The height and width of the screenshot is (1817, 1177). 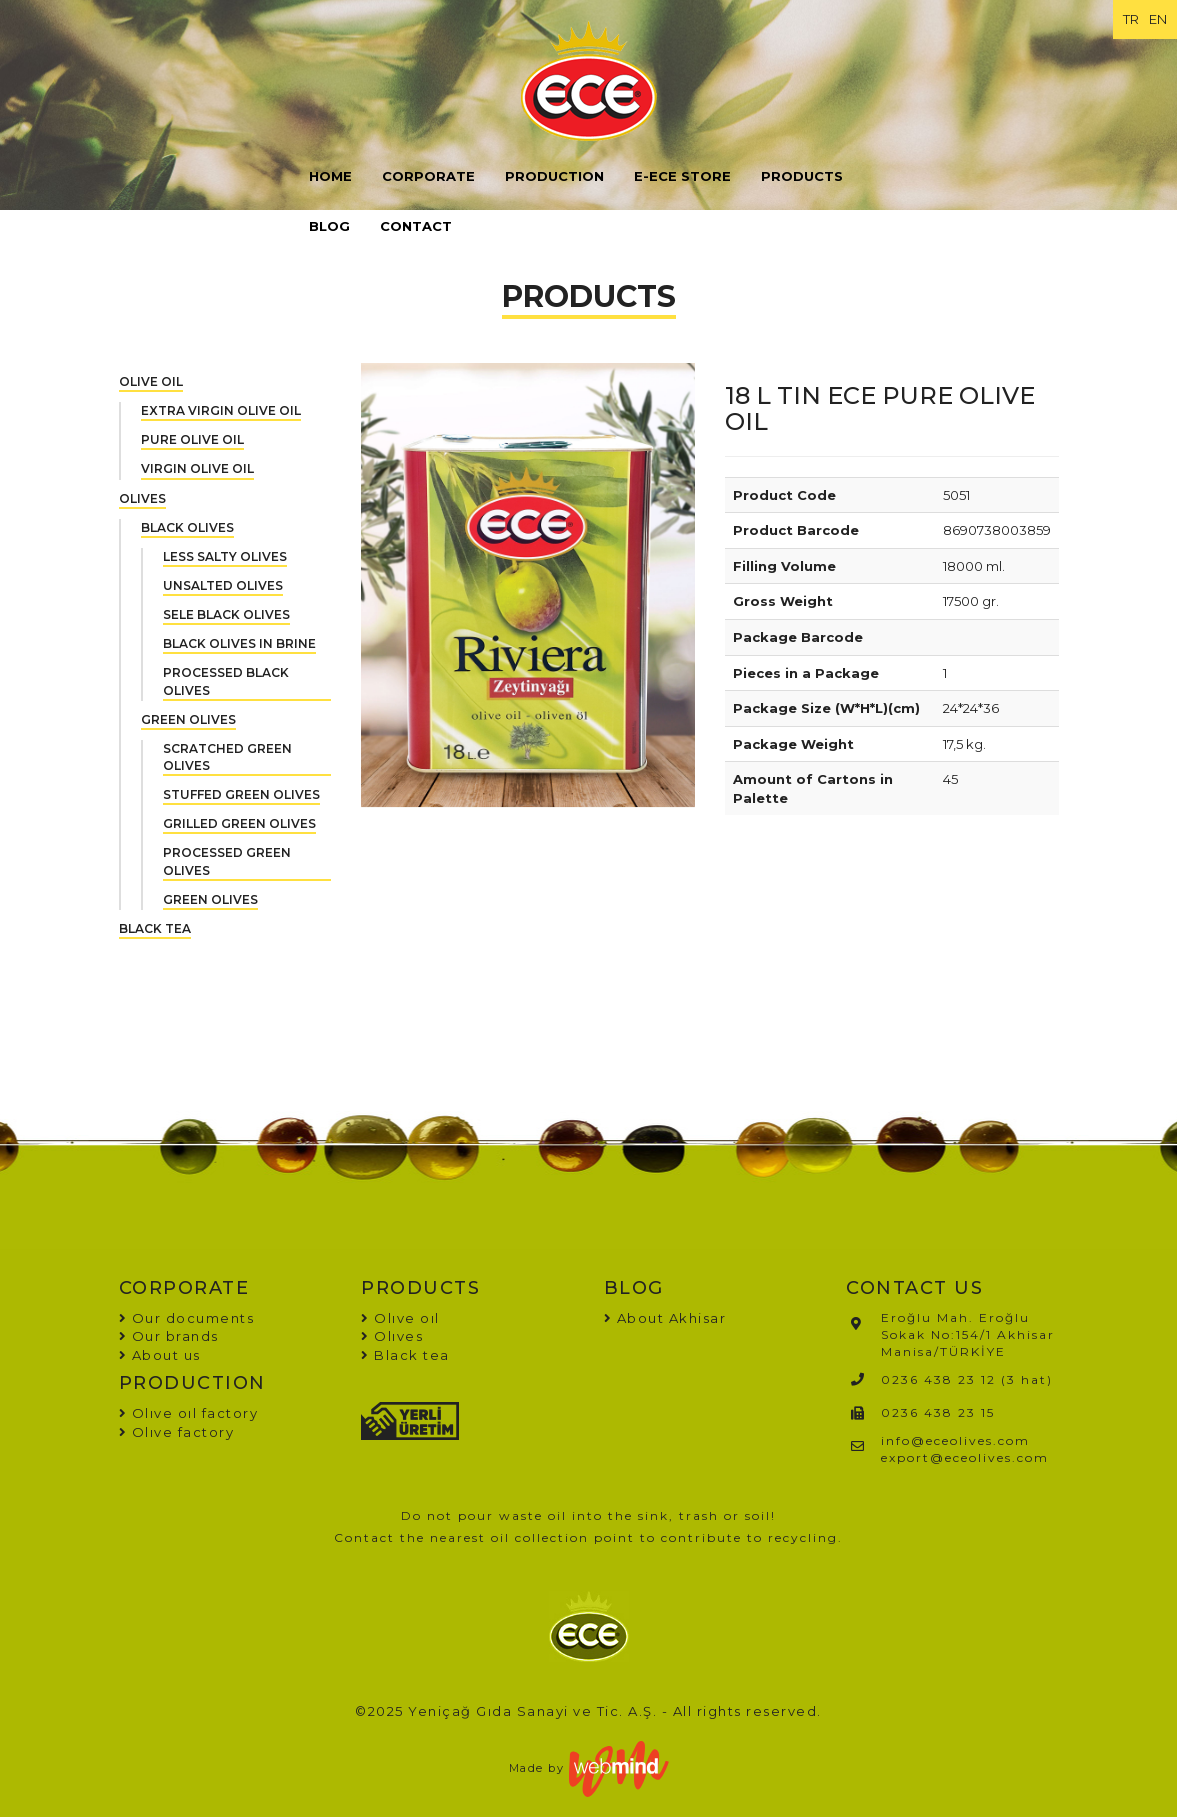 What do you see at coordinates (221, 410) in the screenshot?
I see `EXTRA VIRGIN OLIVE OIL` at bounding box center [221, 410].